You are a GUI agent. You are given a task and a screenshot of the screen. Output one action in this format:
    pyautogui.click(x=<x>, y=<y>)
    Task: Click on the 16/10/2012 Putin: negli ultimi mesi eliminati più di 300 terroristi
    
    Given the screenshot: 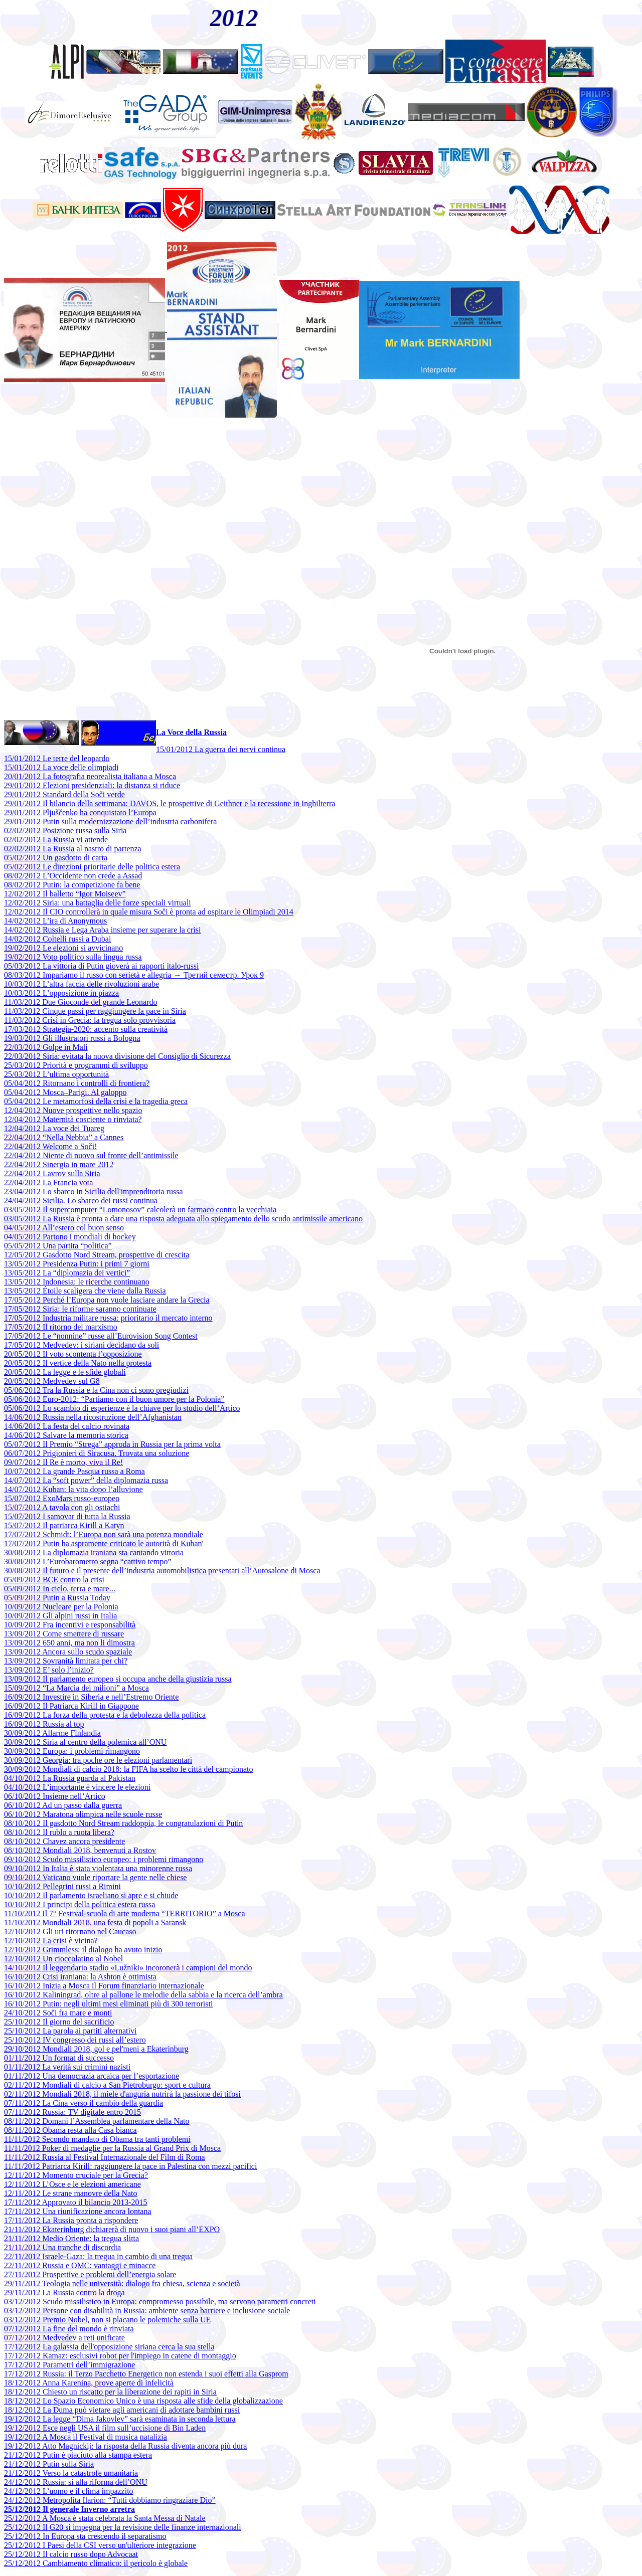 What is the action you would take?
    pyautogui.click(x=108, y=2003)
    